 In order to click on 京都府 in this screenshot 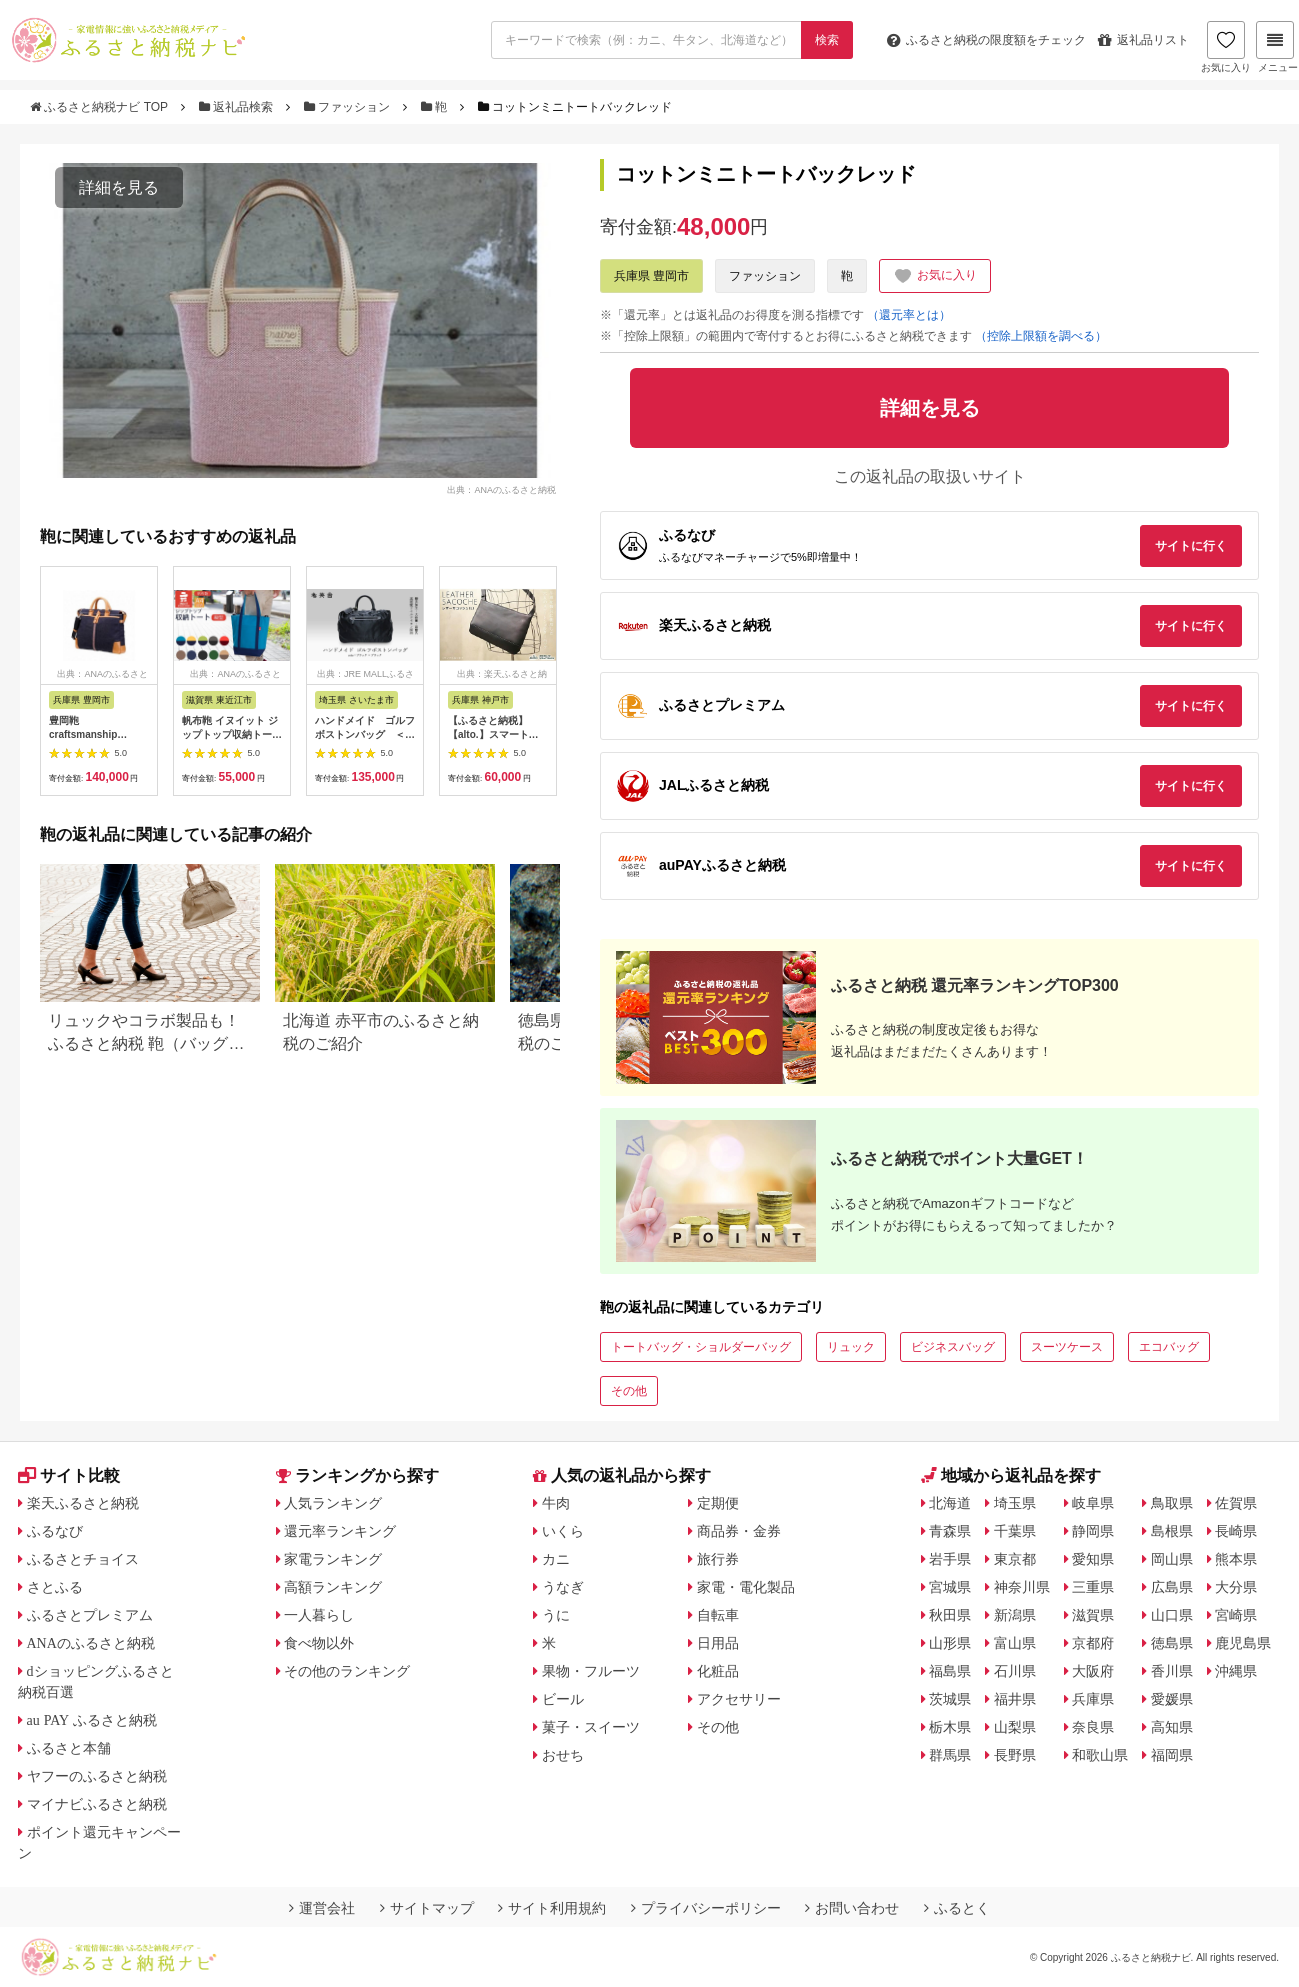, I will do `click(1093, 1643)`.